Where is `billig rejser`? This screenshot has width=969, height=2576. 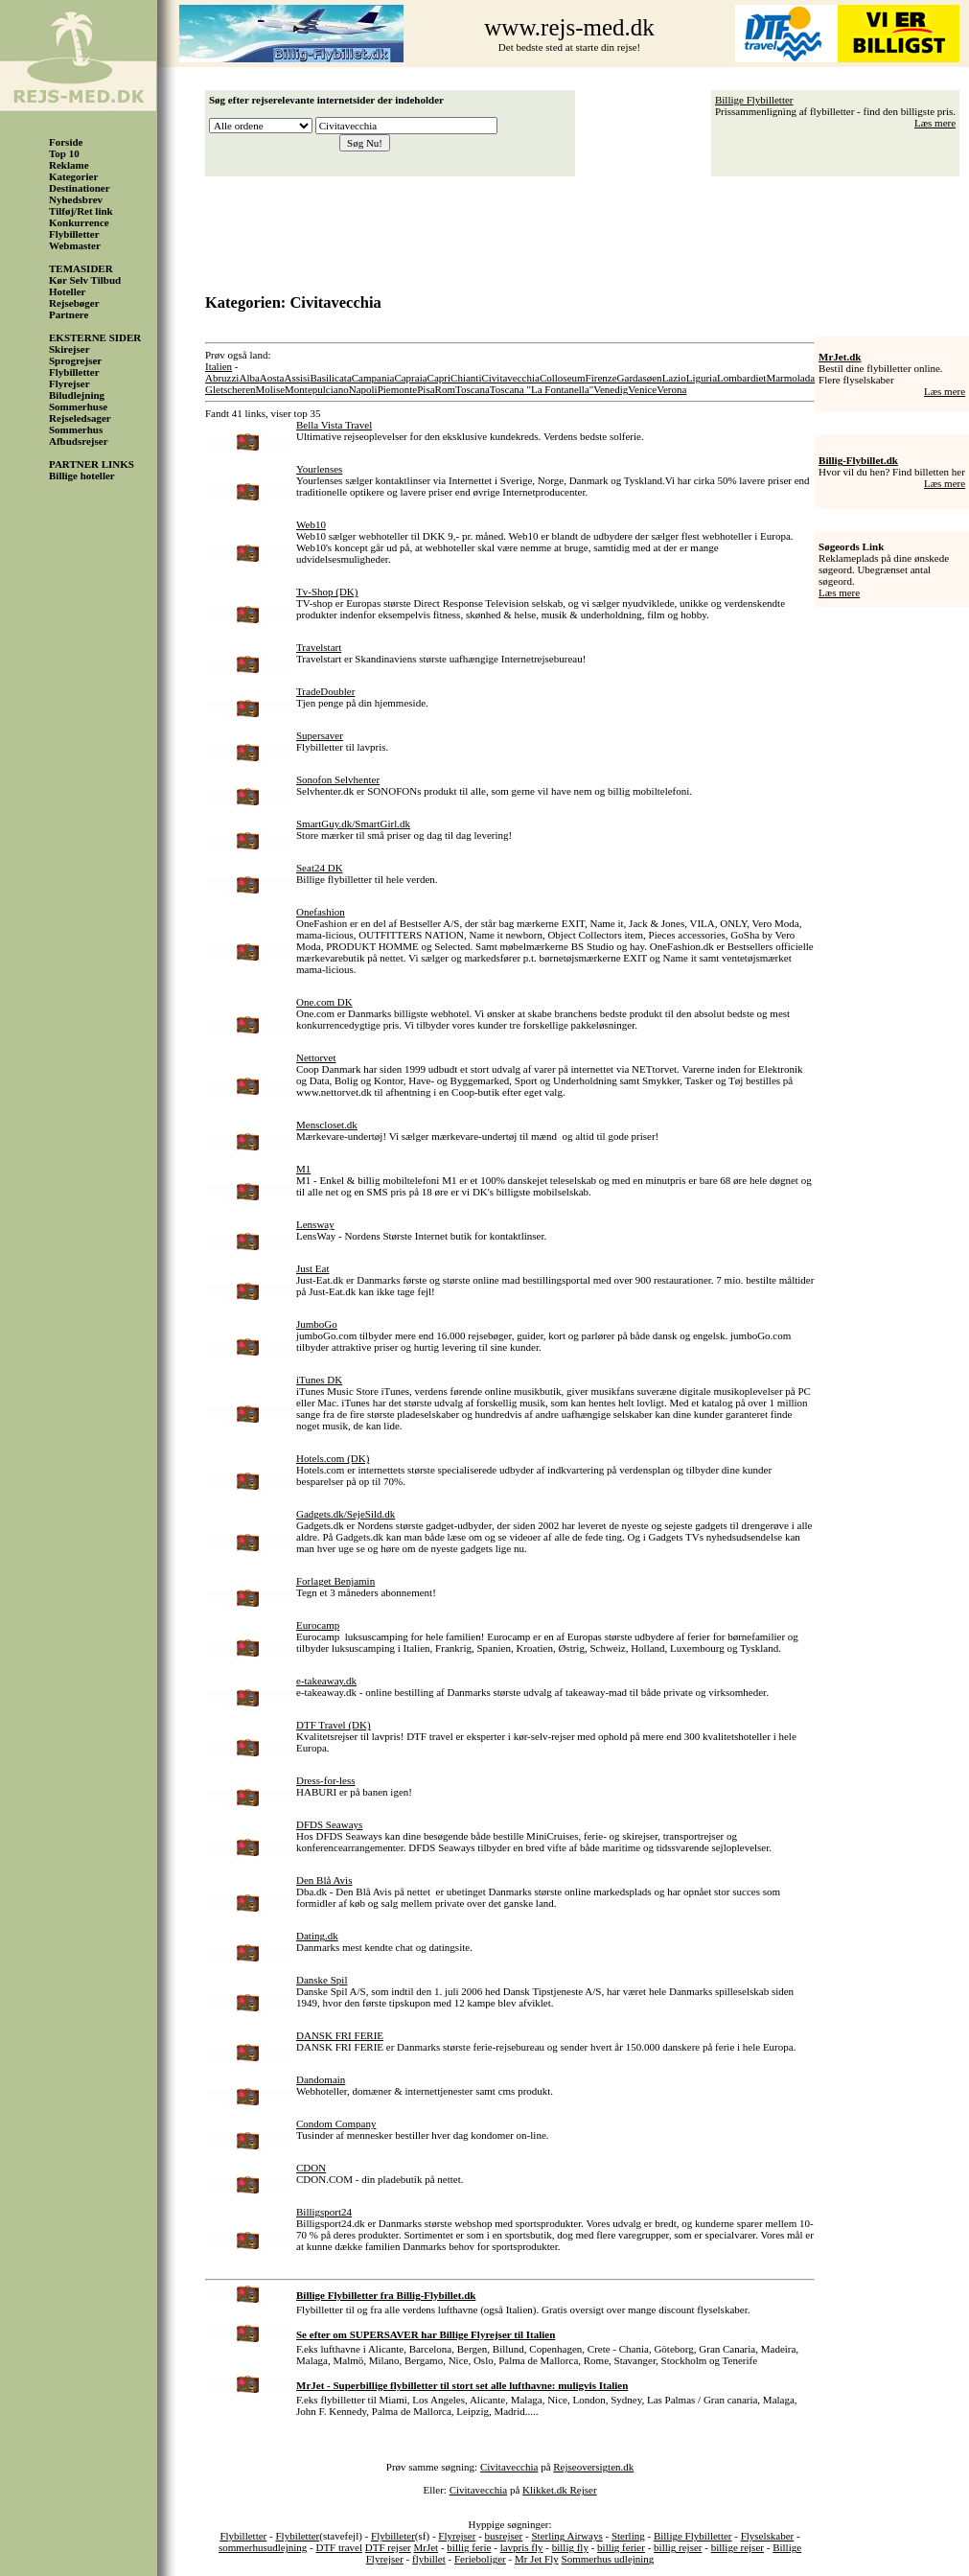
billig rejser is located at coordinates (678, 2547).